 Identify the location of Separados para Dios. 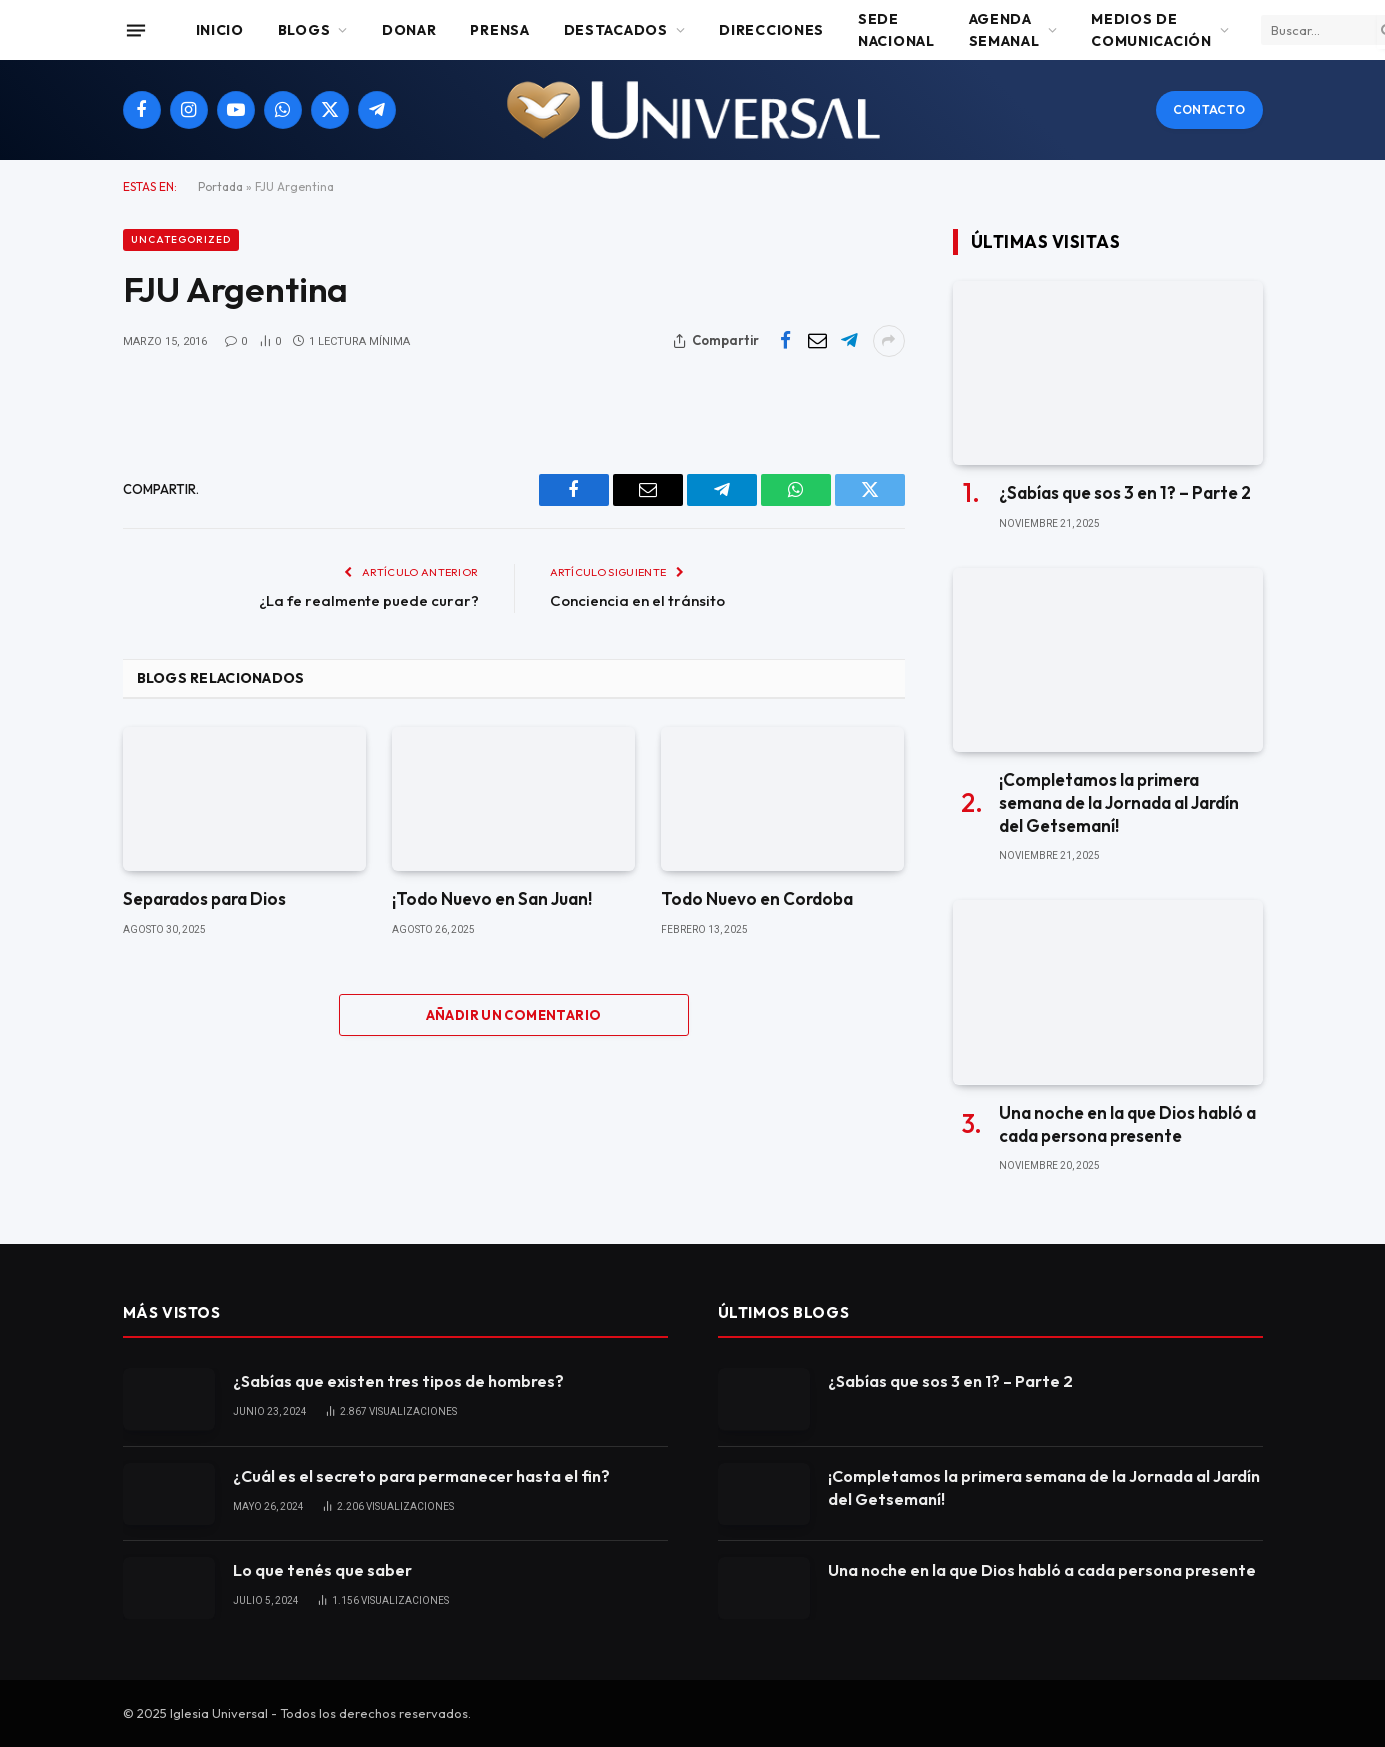
(204, 898).